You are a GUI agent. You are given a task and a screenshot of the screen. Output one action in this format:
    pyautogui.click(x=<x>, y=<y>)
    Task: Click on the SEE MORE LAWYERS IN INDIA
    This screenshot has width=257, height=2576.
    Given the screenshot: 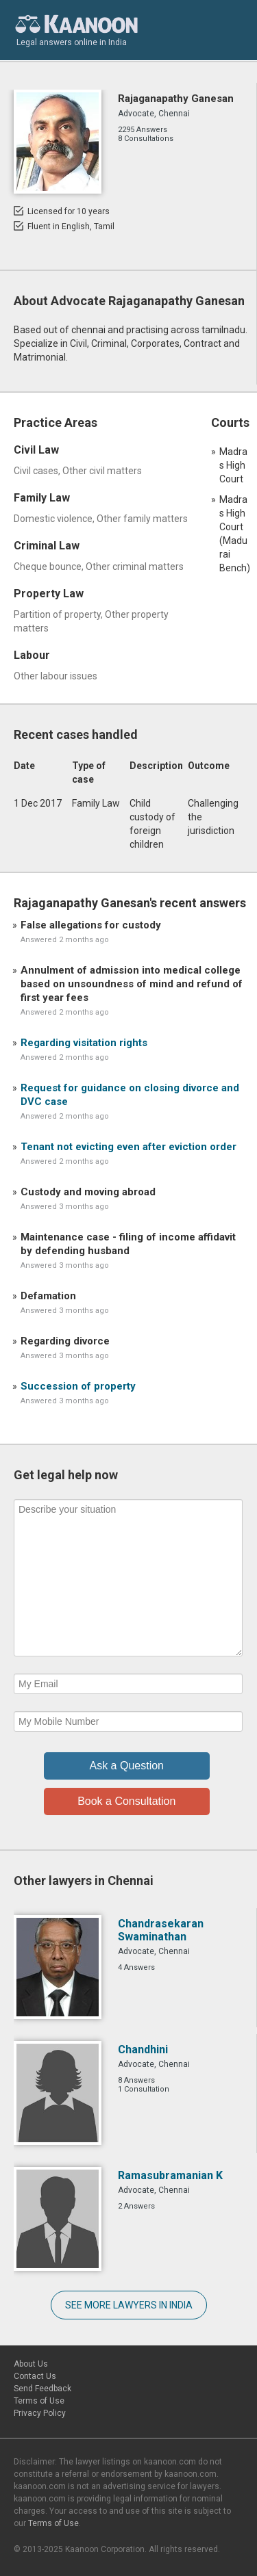 What is the action you would take?
    pyautogui.click(x=129, y=2305)
    